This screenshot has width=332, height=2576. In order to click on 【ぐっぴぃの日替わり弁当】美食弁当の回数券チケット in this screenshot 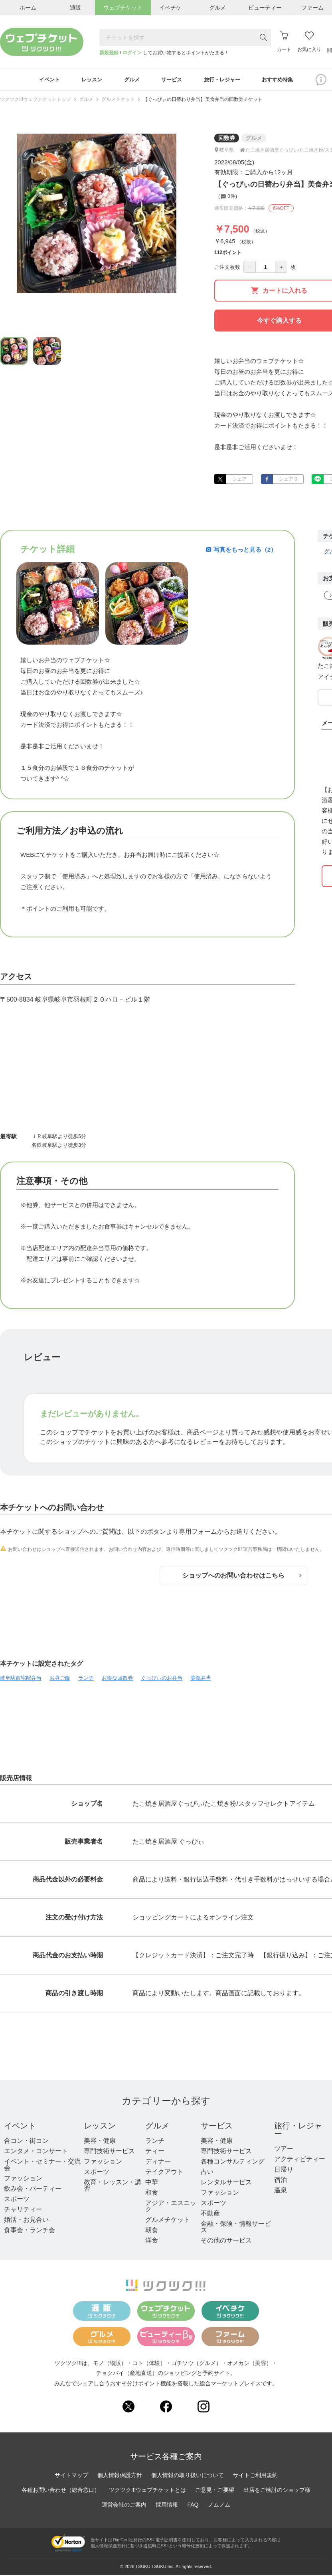, I will do `click(203, 101)`.